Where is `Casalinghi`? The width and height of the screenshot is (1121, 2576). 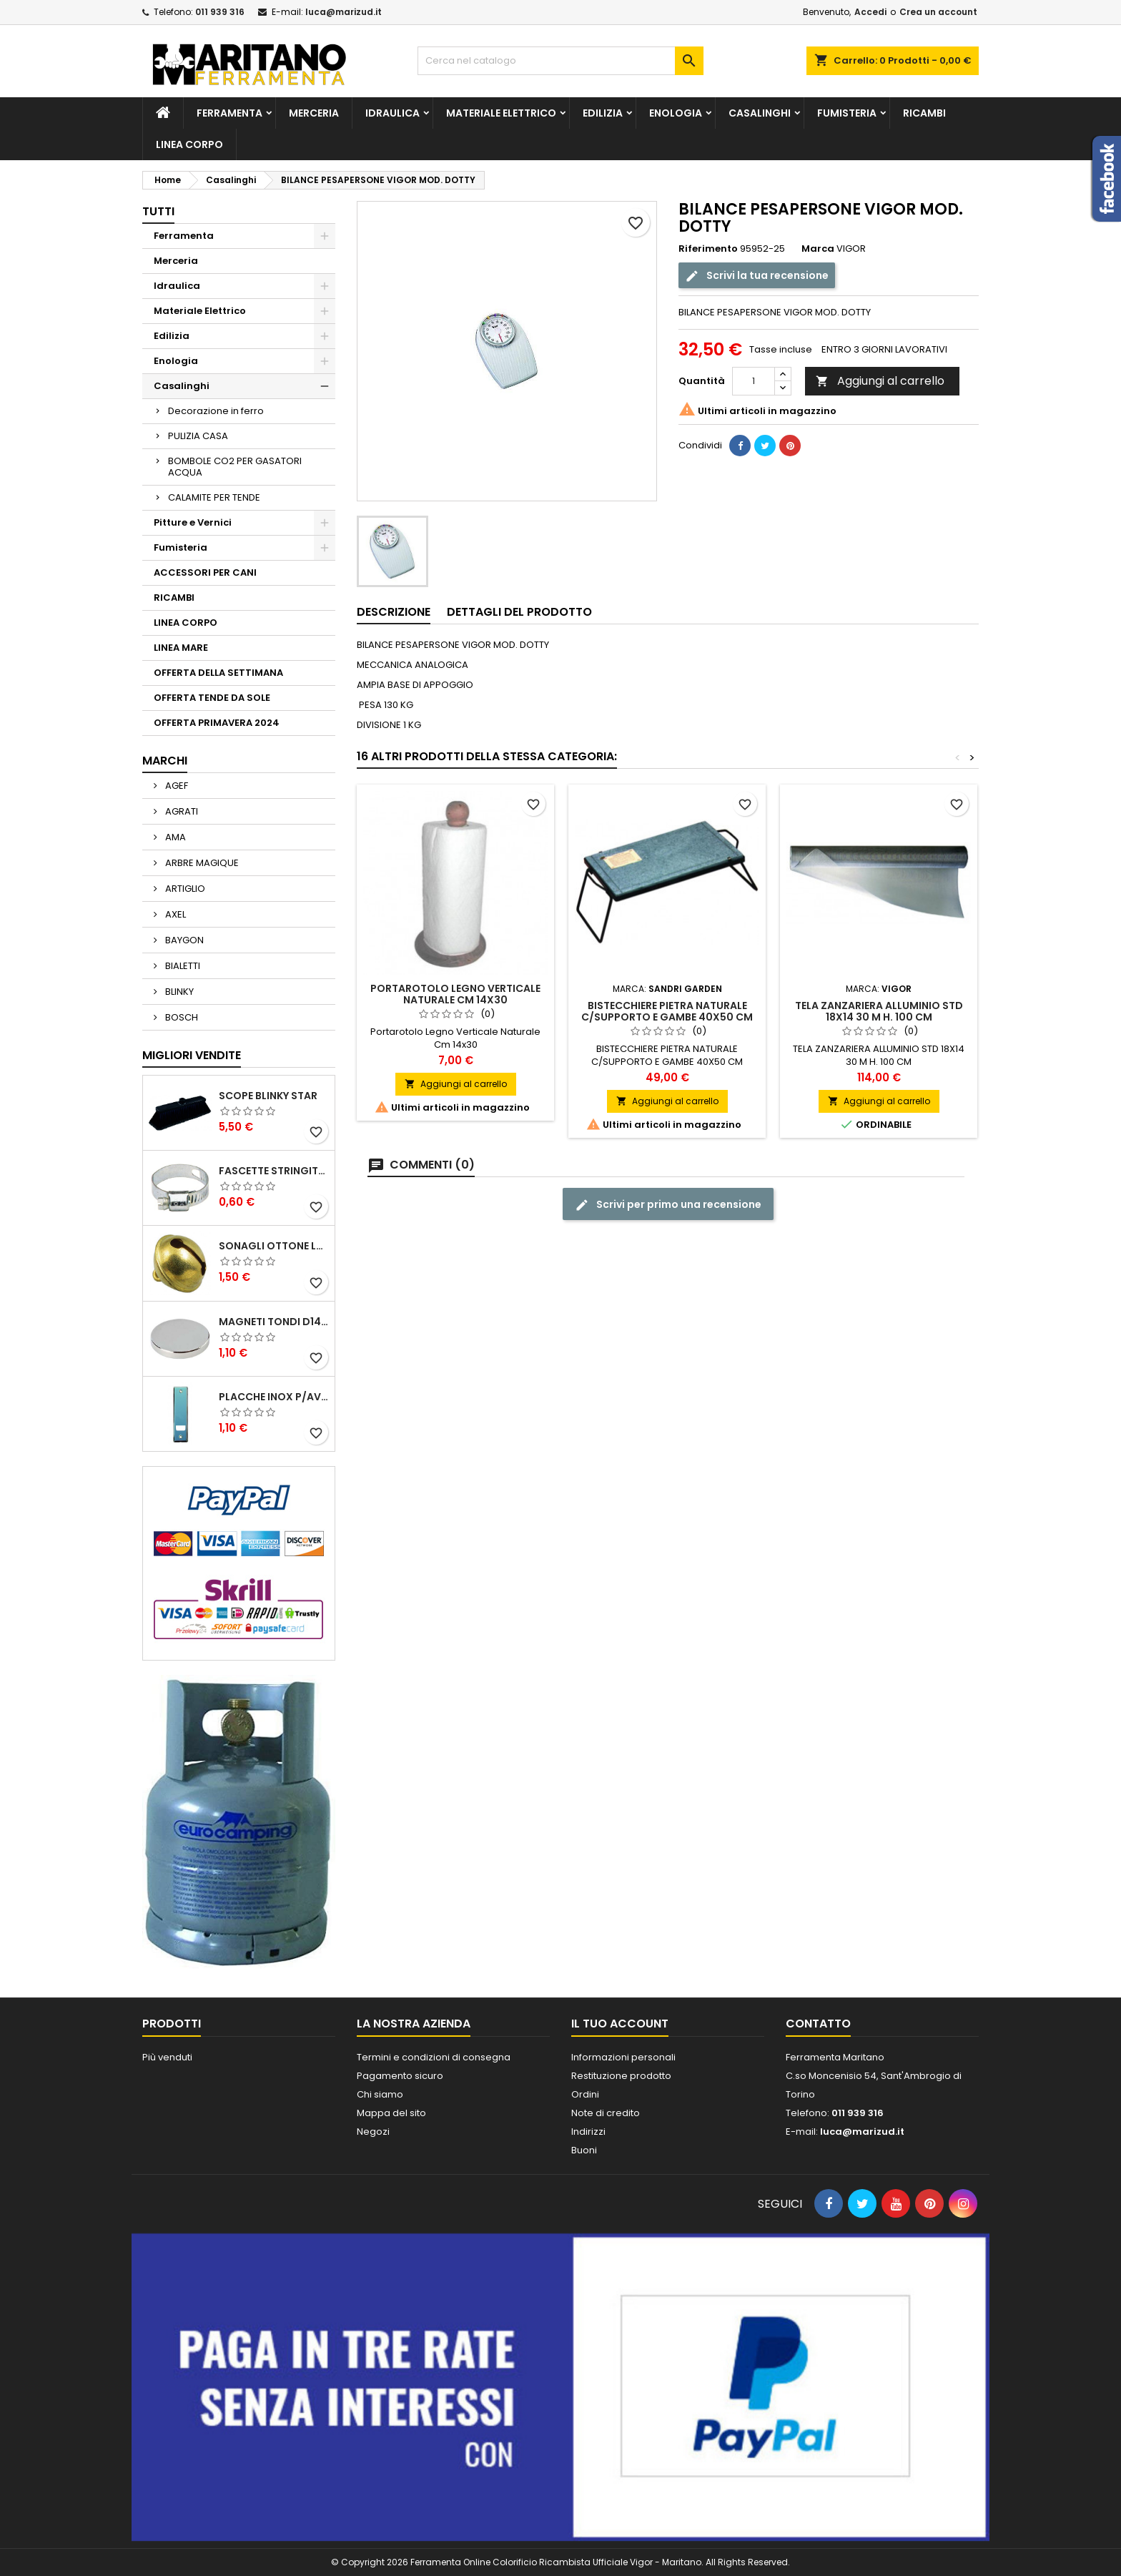
Casalinghi is located at coordinates (760, 113).